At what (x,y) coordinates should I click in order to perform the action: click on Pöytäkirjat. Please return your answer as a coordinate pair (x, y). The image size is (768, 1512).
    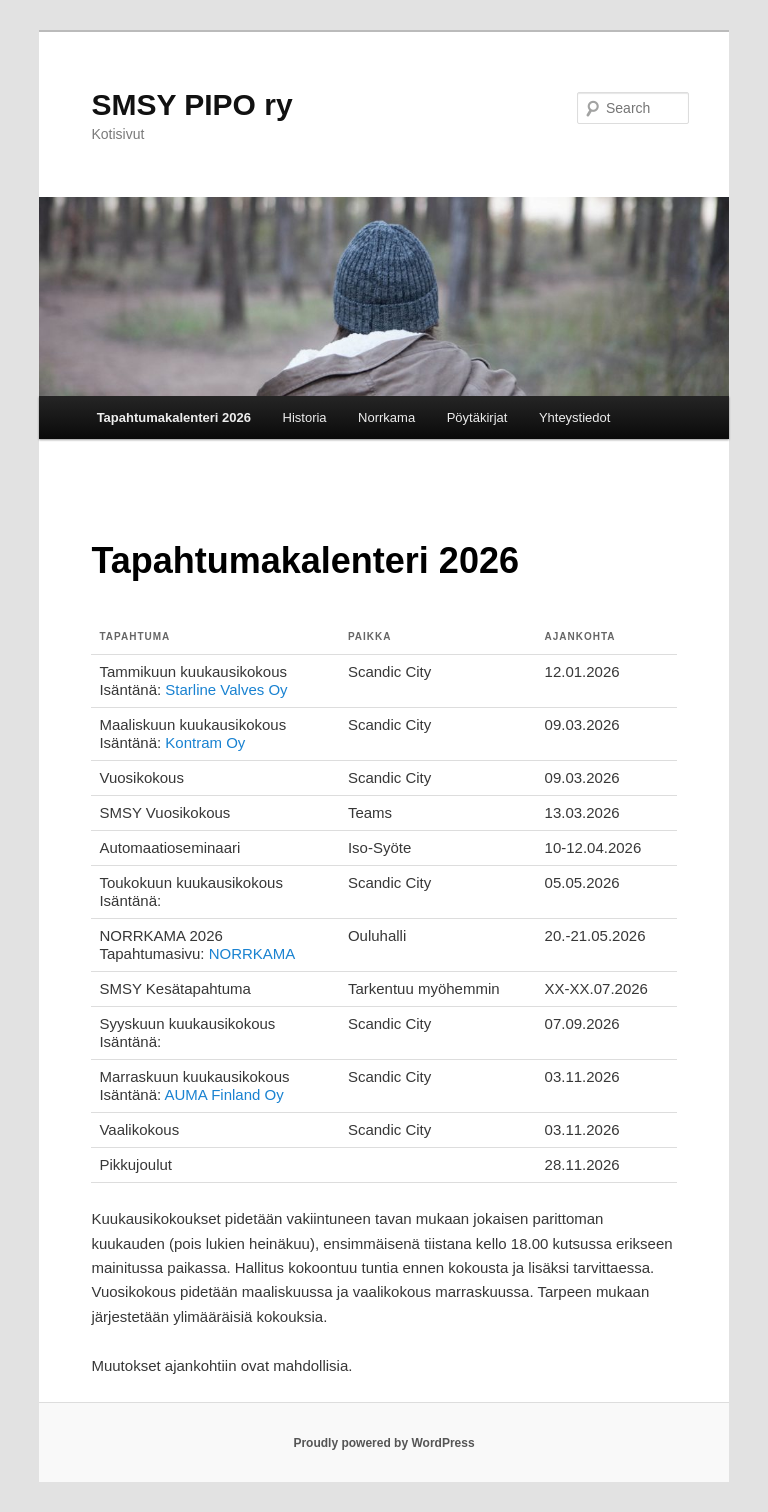
    Looking at the image, I should click on (477, 417).